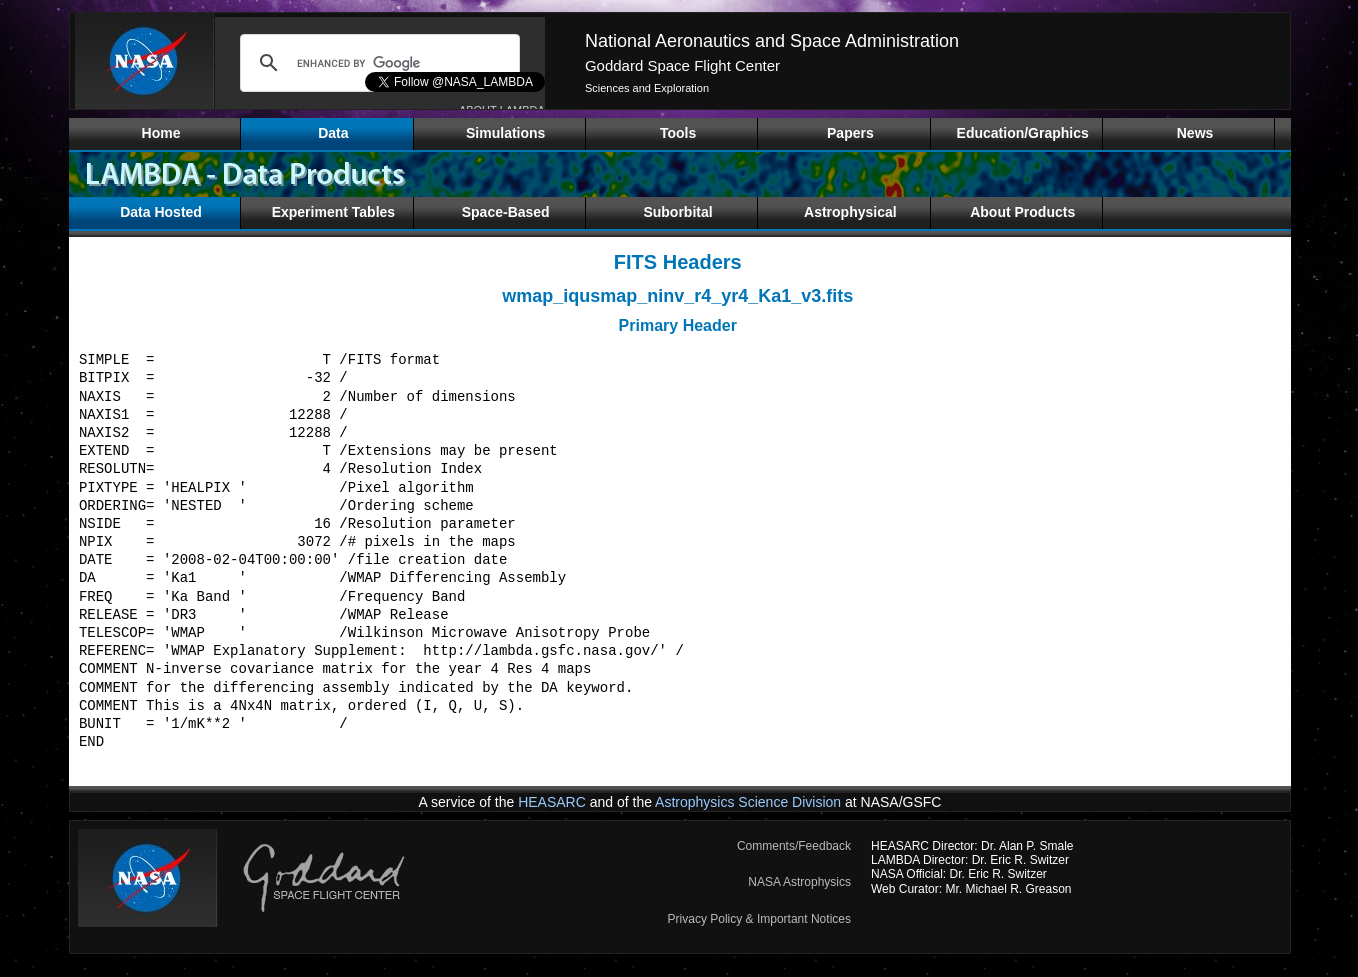  What do you see at coordinates (647, 88) in the screenshot?
I see `Sciences and Exploration` at bounding box center [647, 88].